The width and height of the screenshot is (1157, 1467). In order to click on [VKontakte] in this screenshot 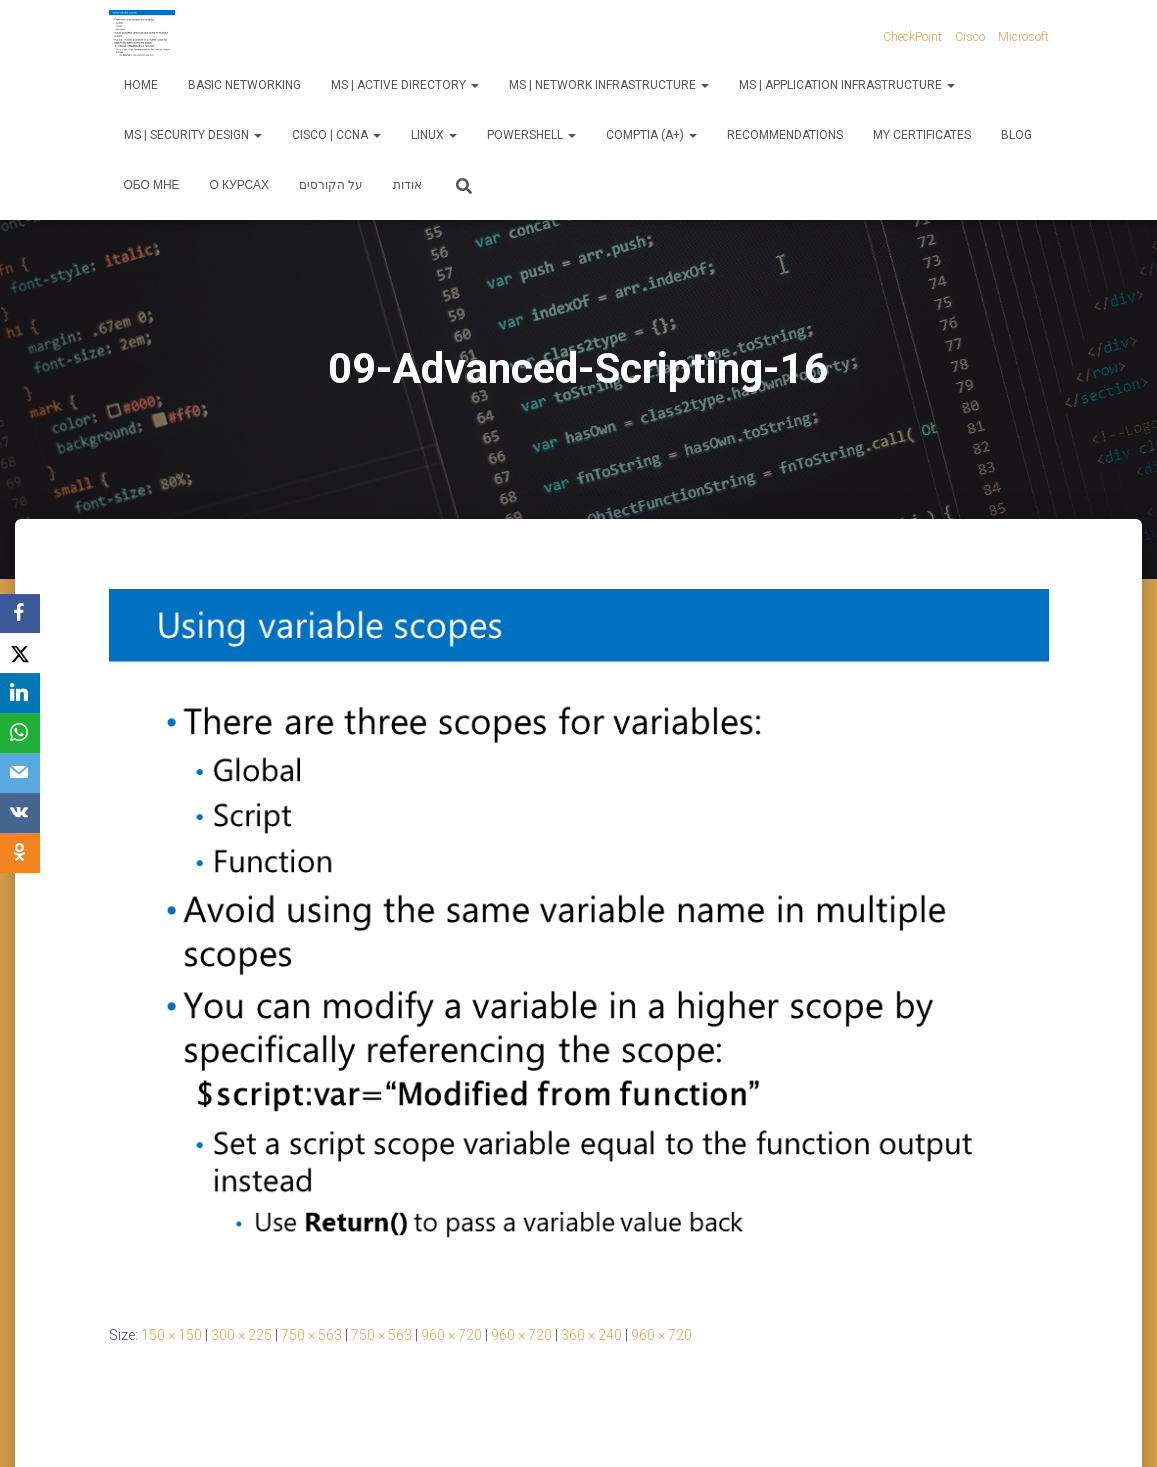, I will do `click(20, 814)`.